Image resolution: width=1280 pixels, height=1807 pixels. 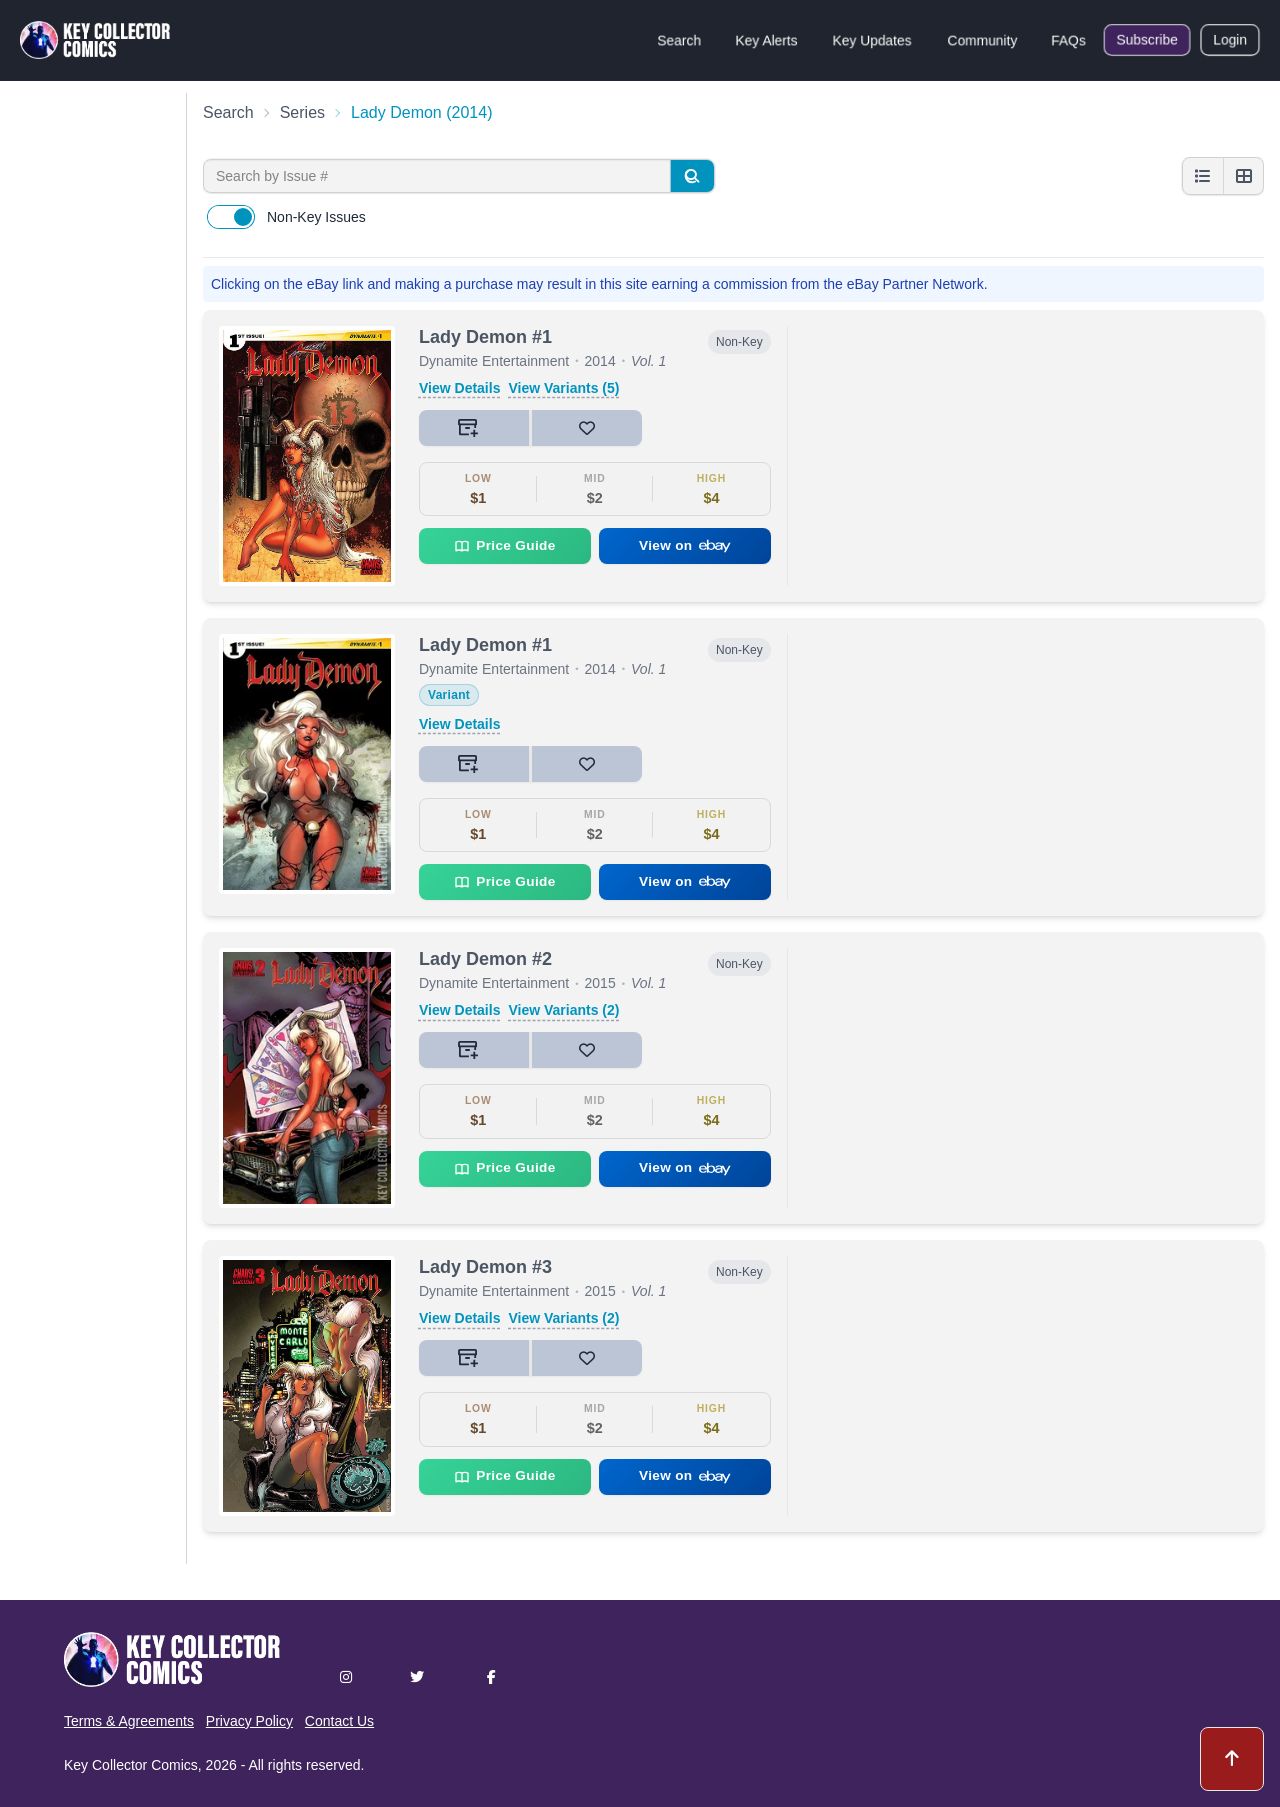 I want to click on [List view], so click(x=1203, y=176).